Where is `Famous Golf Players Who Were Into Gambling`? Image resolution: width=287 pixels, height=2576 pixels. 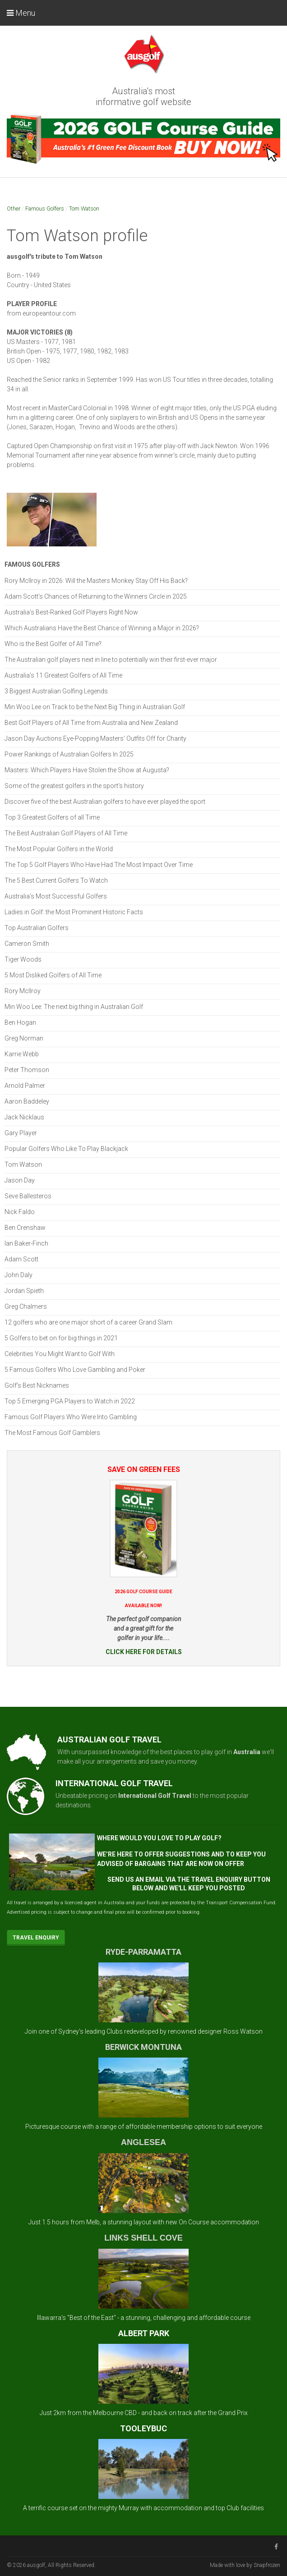 Famous Golf Players Who Were Into Gambling is located at coordinates (71, 1417).